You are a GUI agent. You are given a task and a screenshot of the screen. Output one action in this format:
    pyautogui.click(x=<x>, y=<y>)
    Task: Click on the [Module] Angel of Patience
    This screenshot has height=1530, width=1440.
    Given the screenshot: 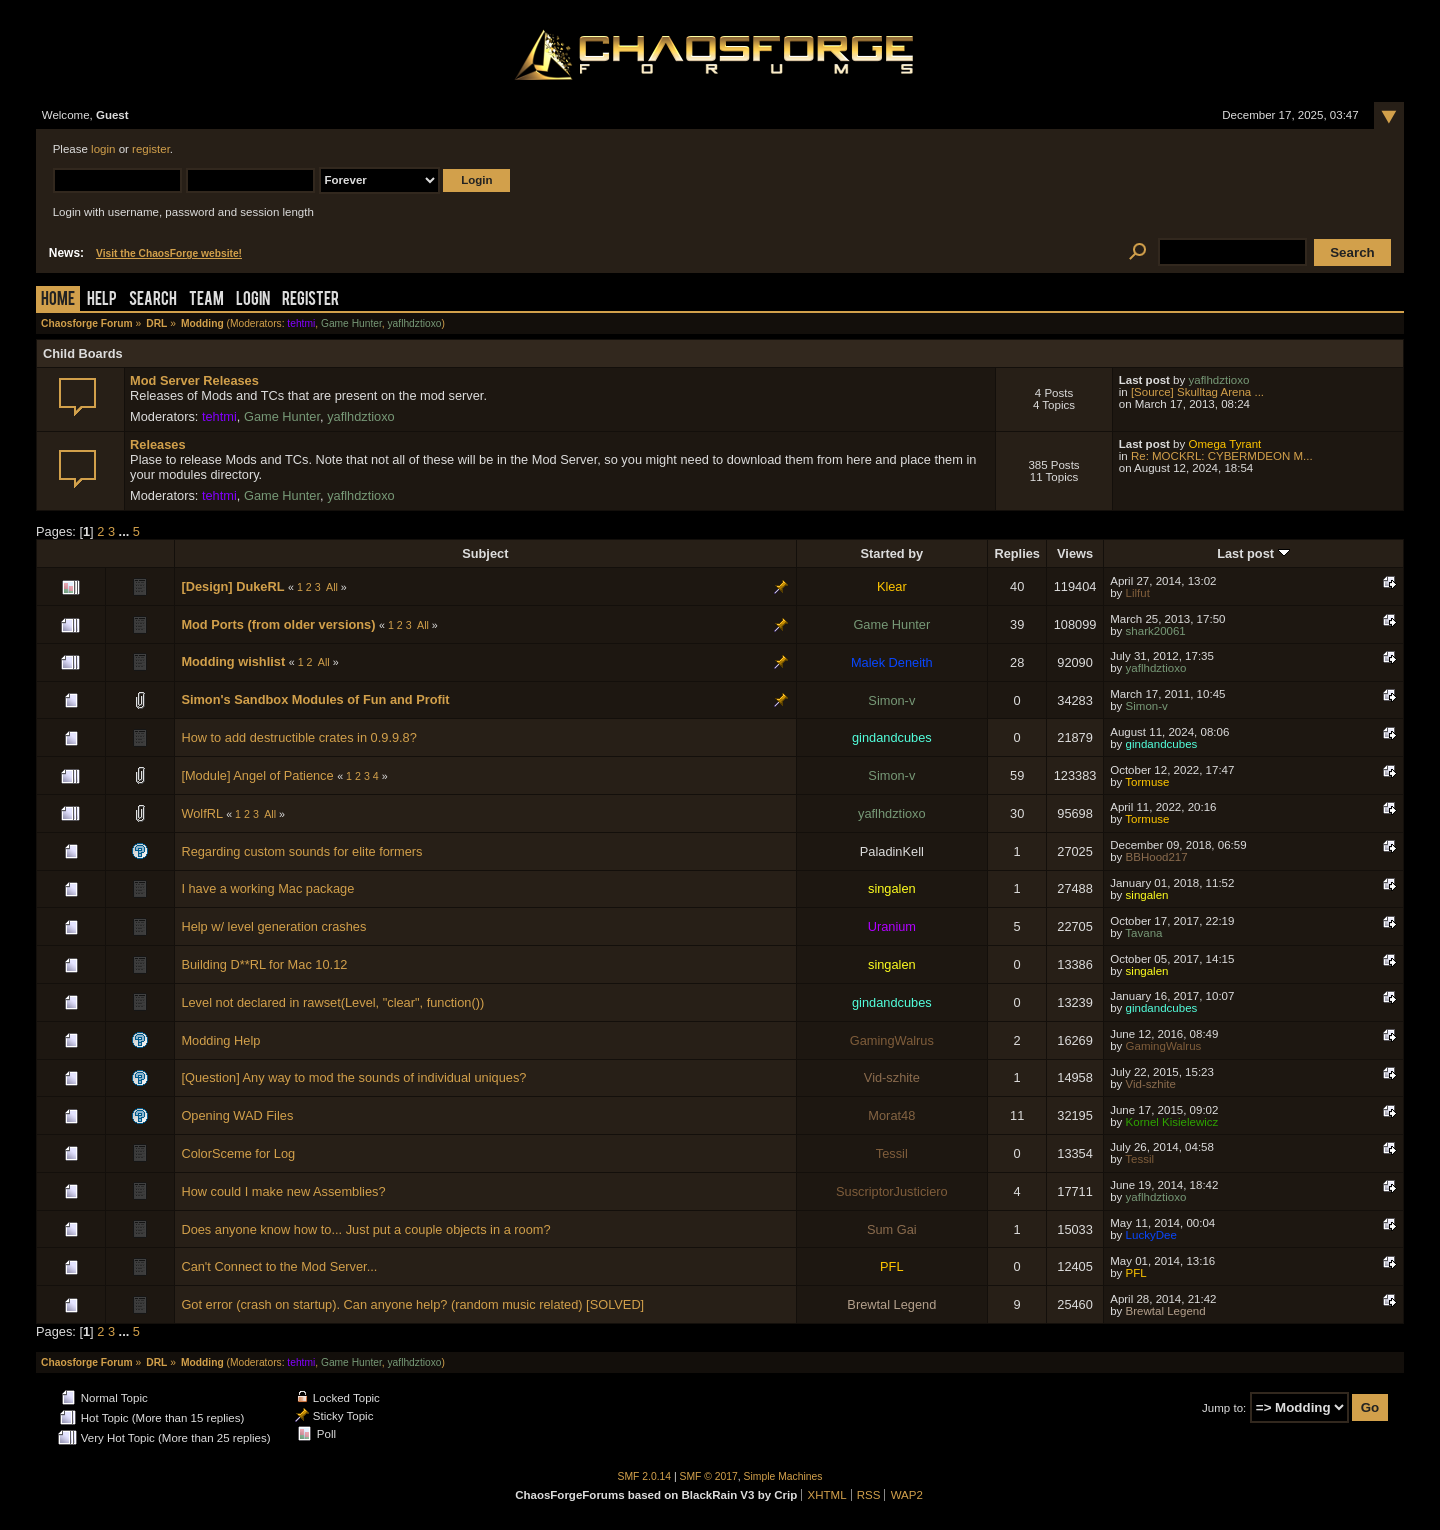 What is the action you would take?
    pyautogui.click(x=257, y=775)
    